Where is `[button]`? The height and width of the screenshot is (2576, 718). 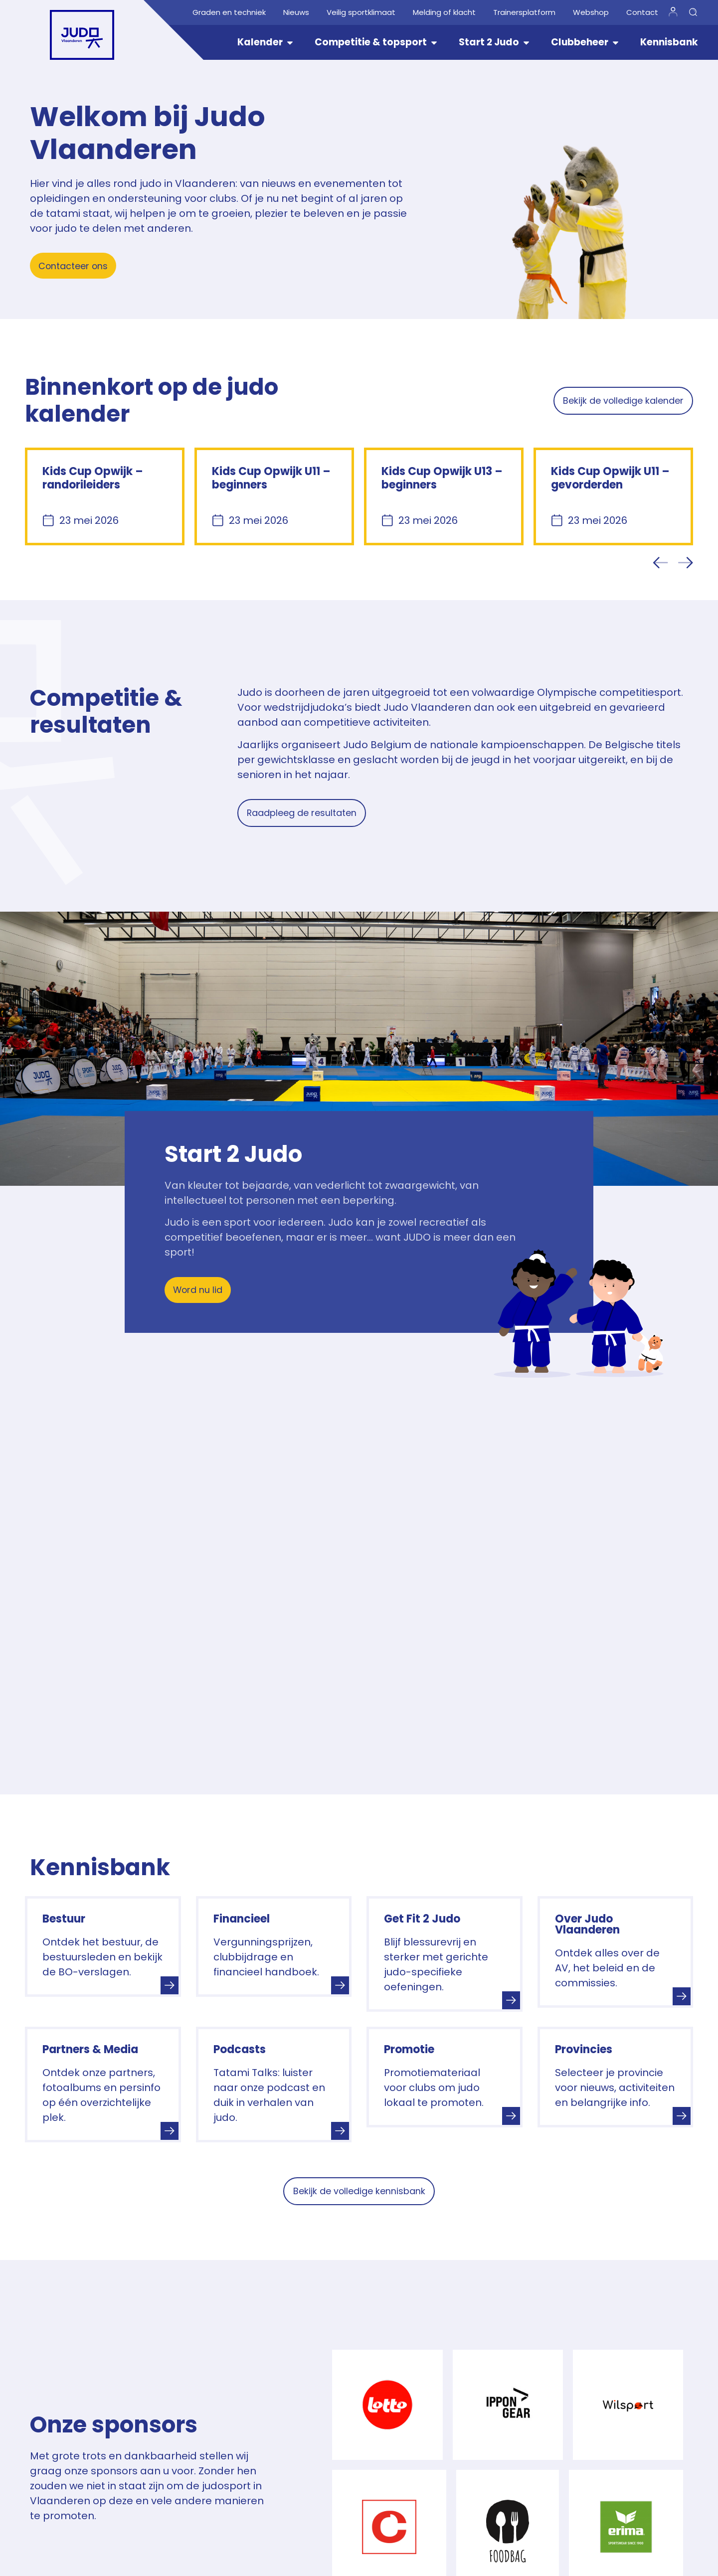
[button] is located at coordinates (660, 562).